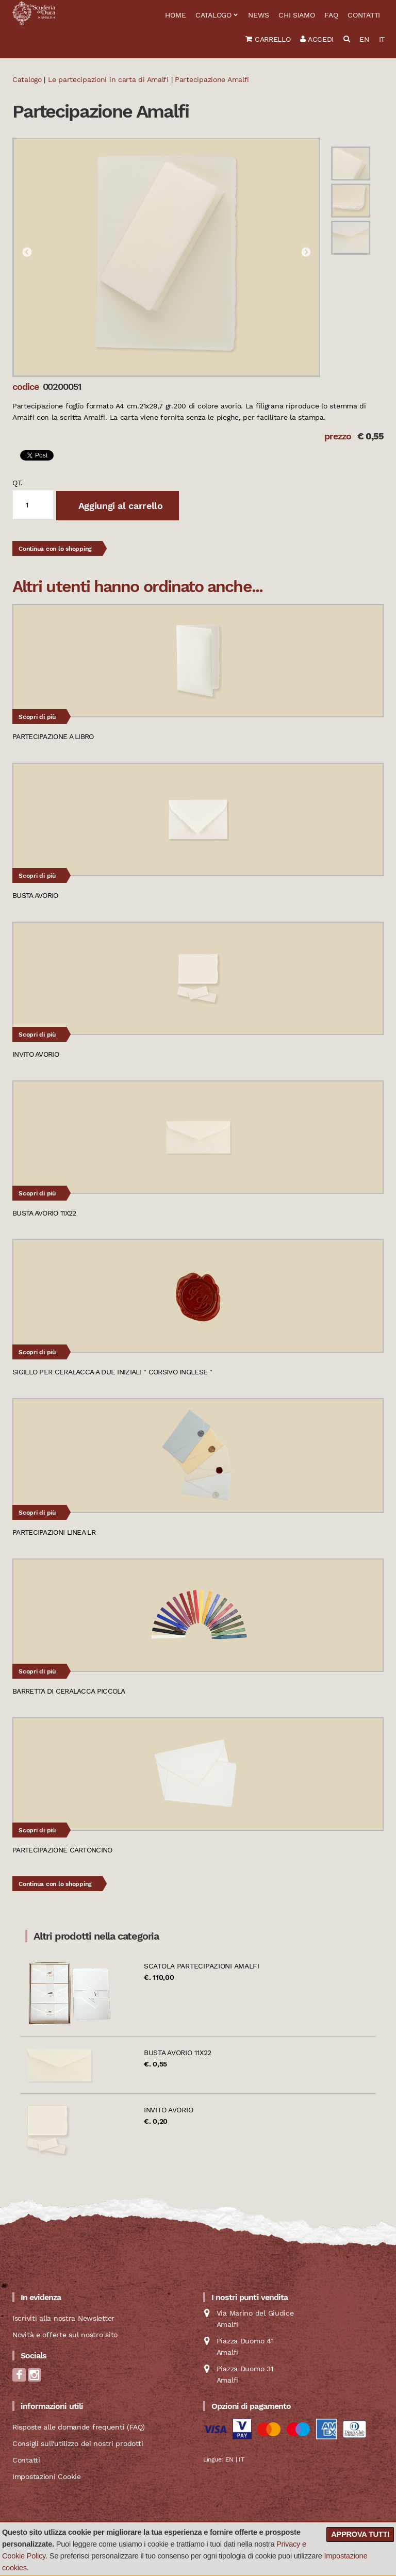 This screenshot has height=2576, width=396. Describe the element at coordinates (317, 39) in the screenshot. I see `Accedi` at that location.